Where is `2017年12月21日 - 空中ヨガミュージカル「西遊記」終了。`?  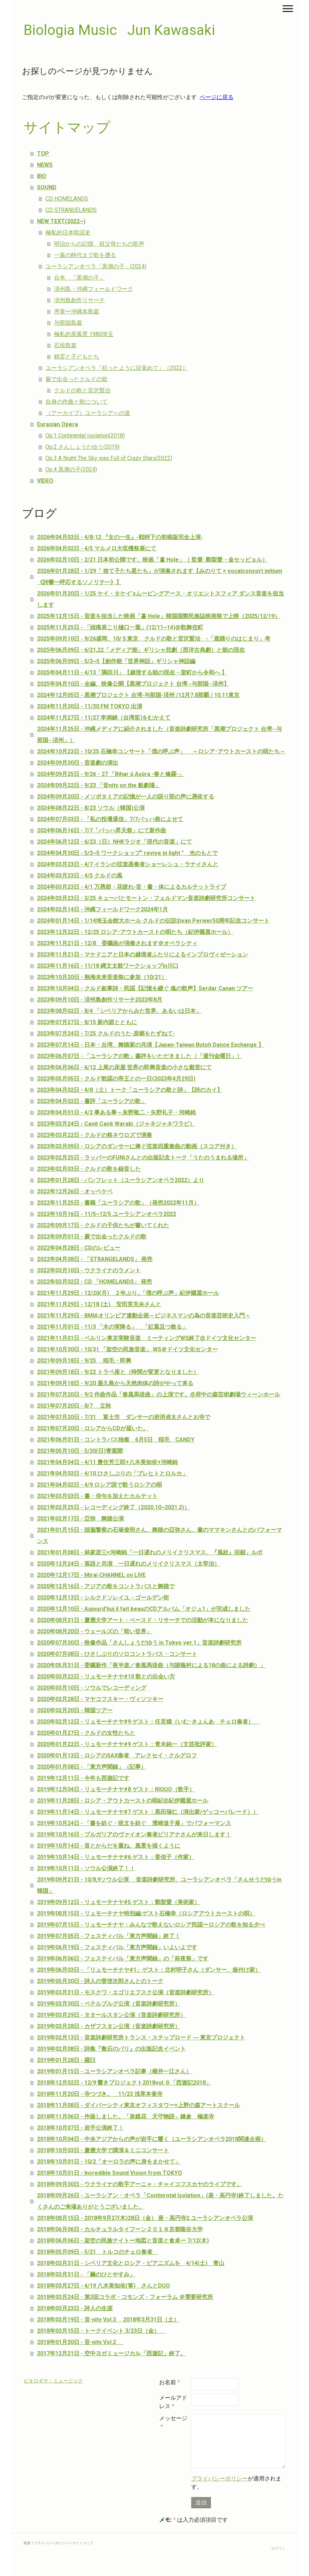
2017年12月21日 - 空中ヨガミュージカル「西遊記」終了。 is located at coordinates (111, 2353).